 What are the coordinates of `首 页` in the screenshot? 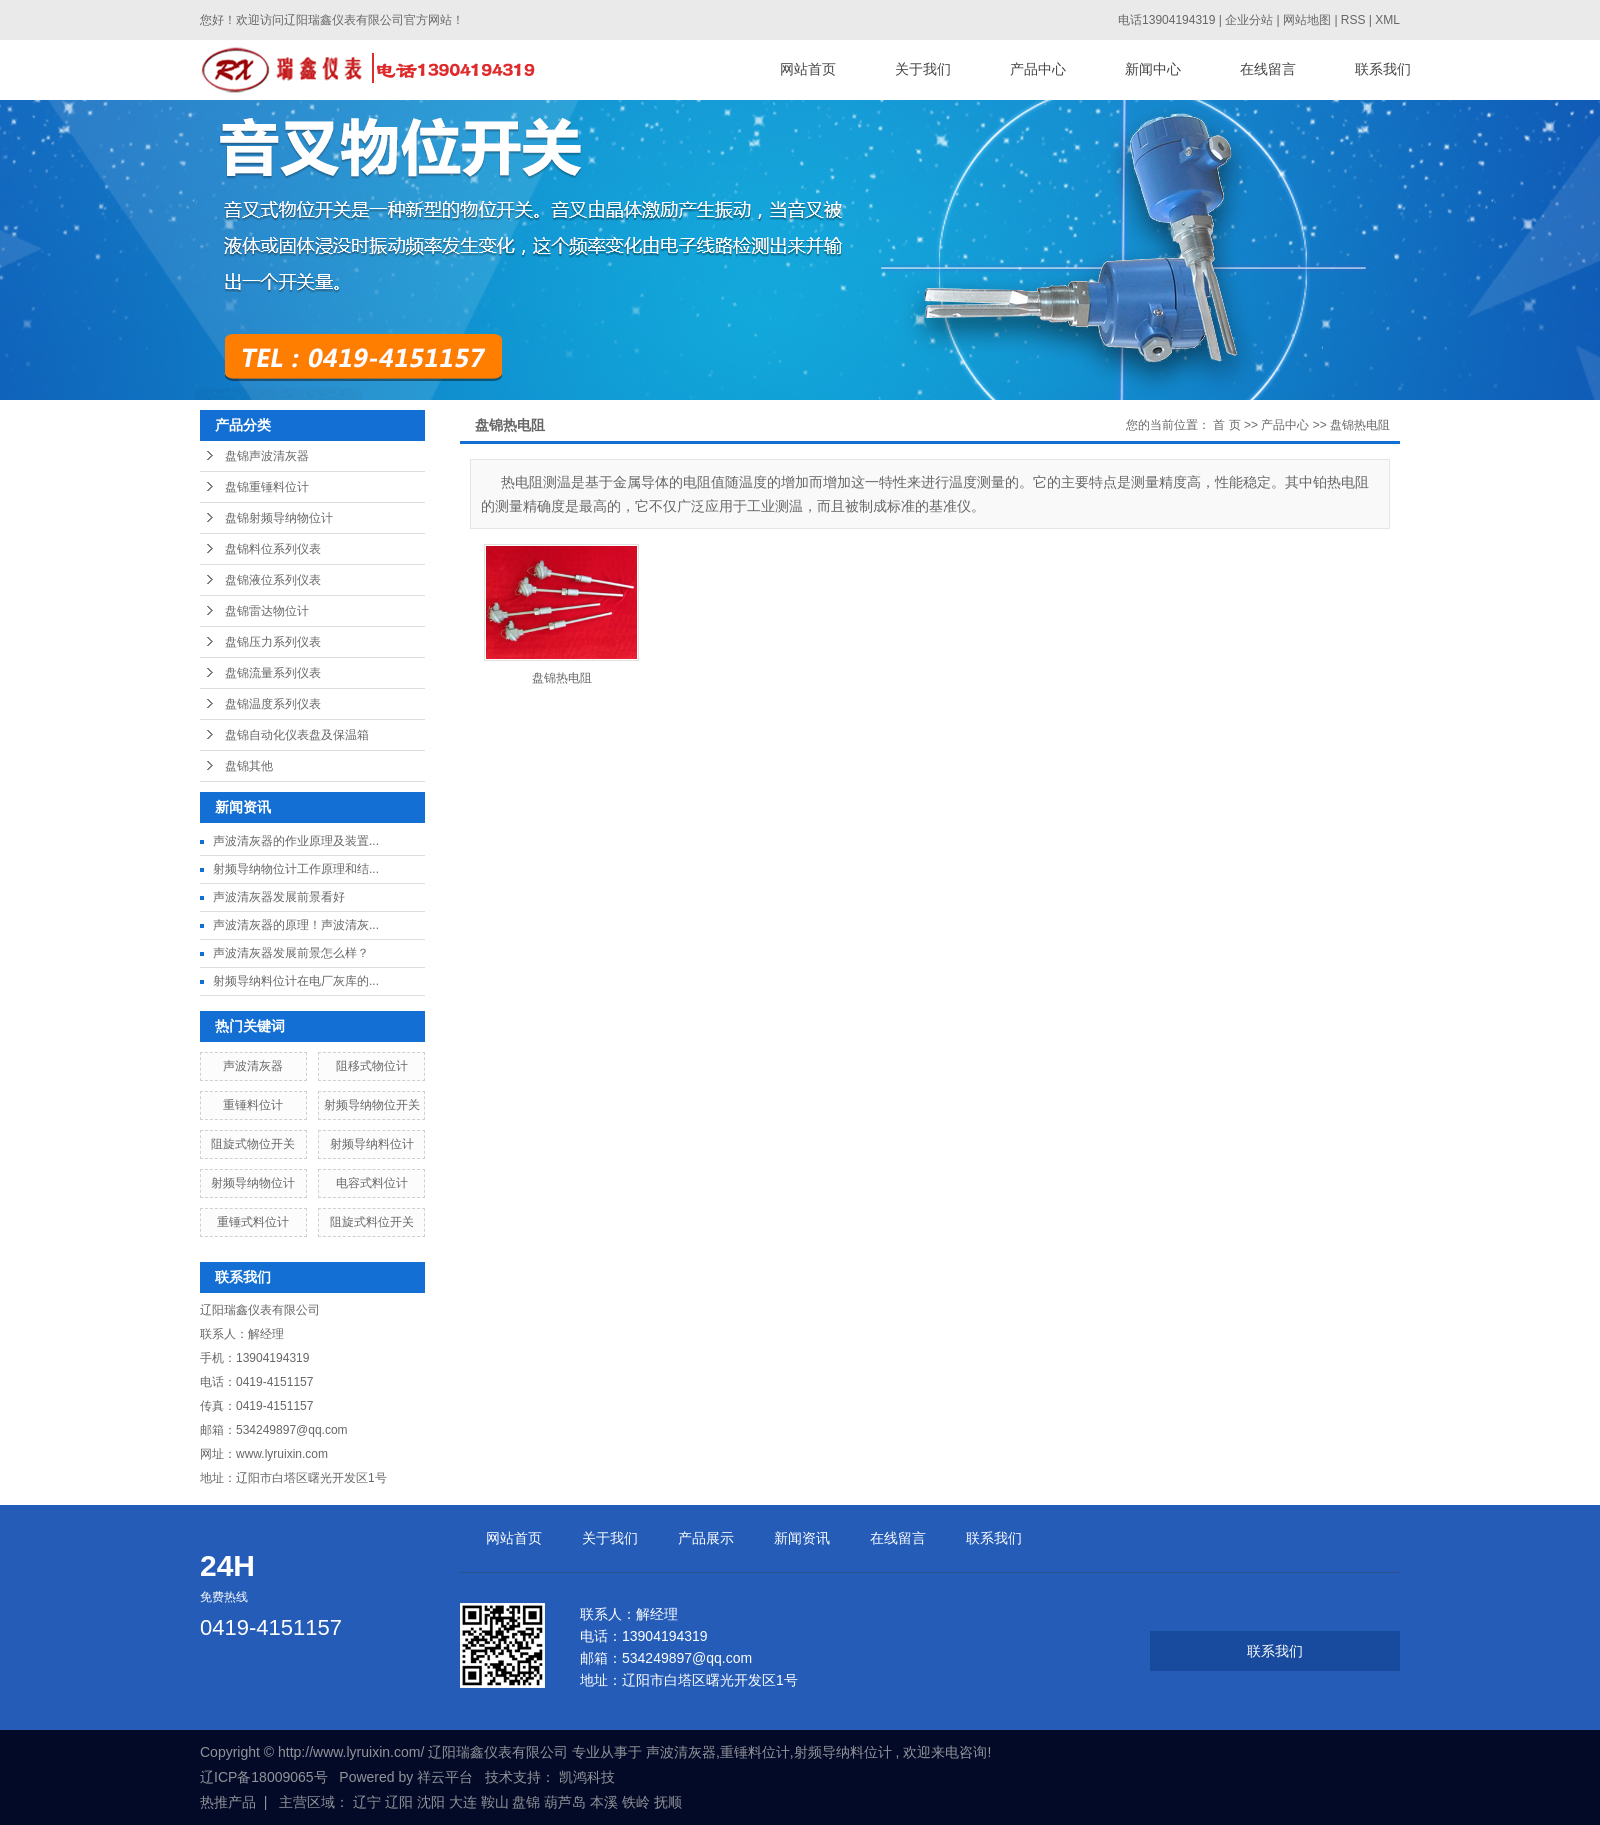 It's located at (1226, 425).